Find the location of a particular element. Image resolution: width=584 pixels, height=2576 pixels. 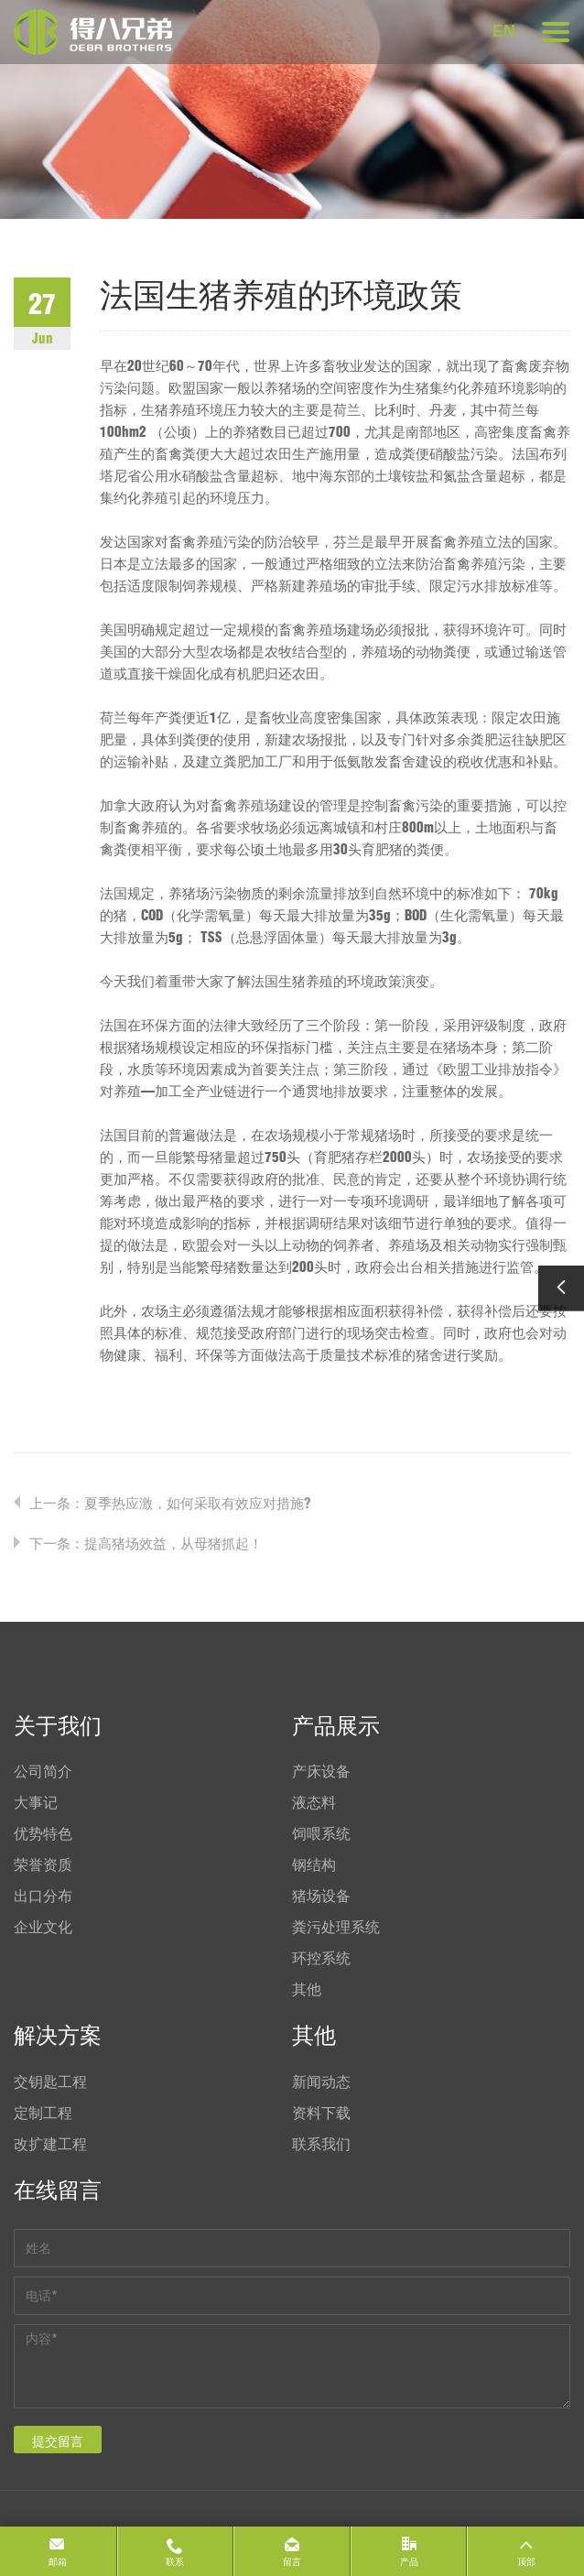

饲喂系统 is located at coordinates (321, 1833).